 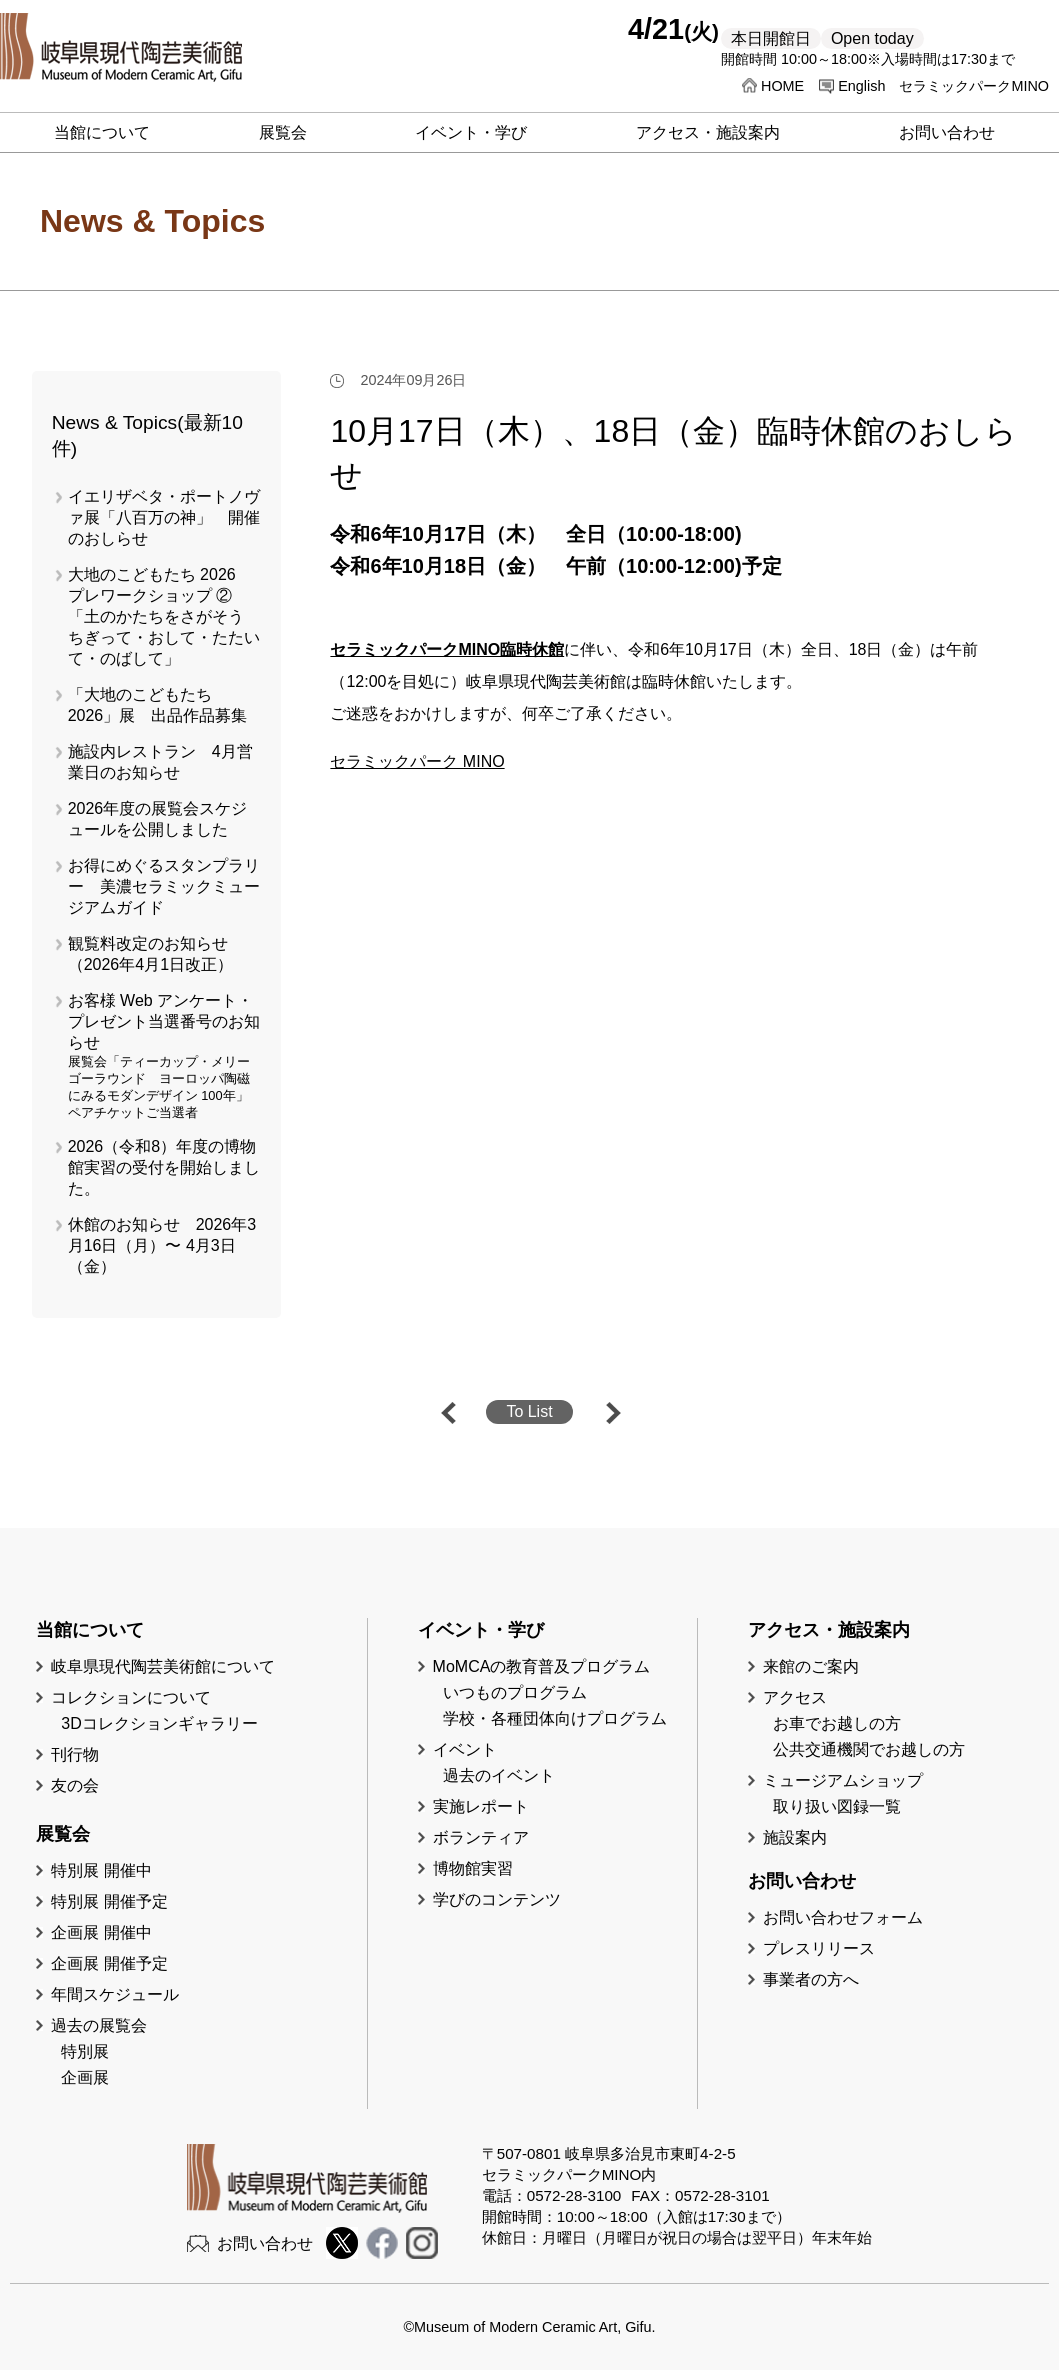 I want to click on 刊行物, so click(x=75, y=1754).